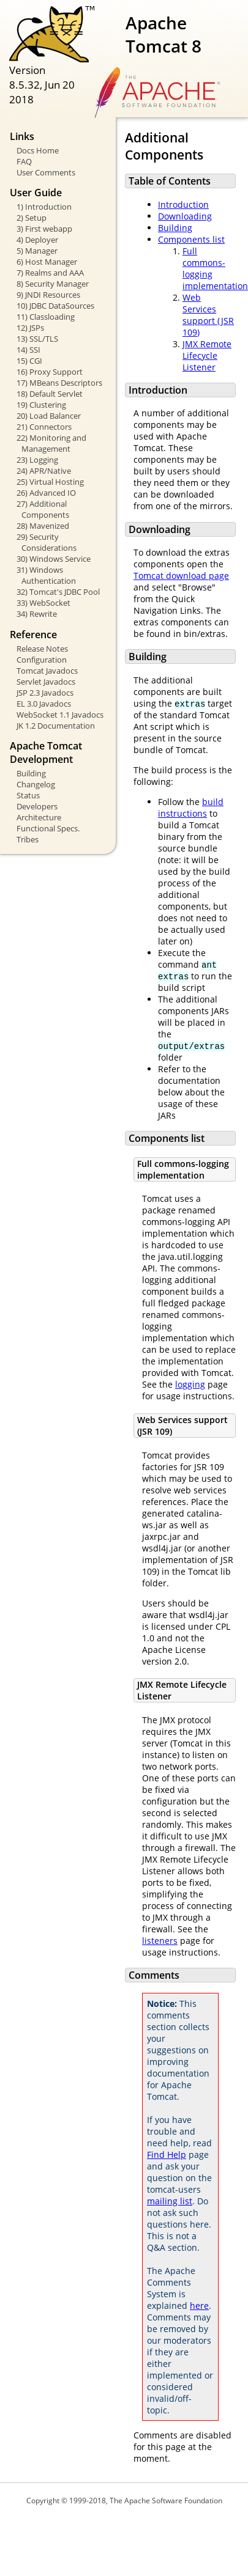  What do you see at coordinates (46, 172) in the screenshot?
I see `User Comments` at bounding box center [46, 172].